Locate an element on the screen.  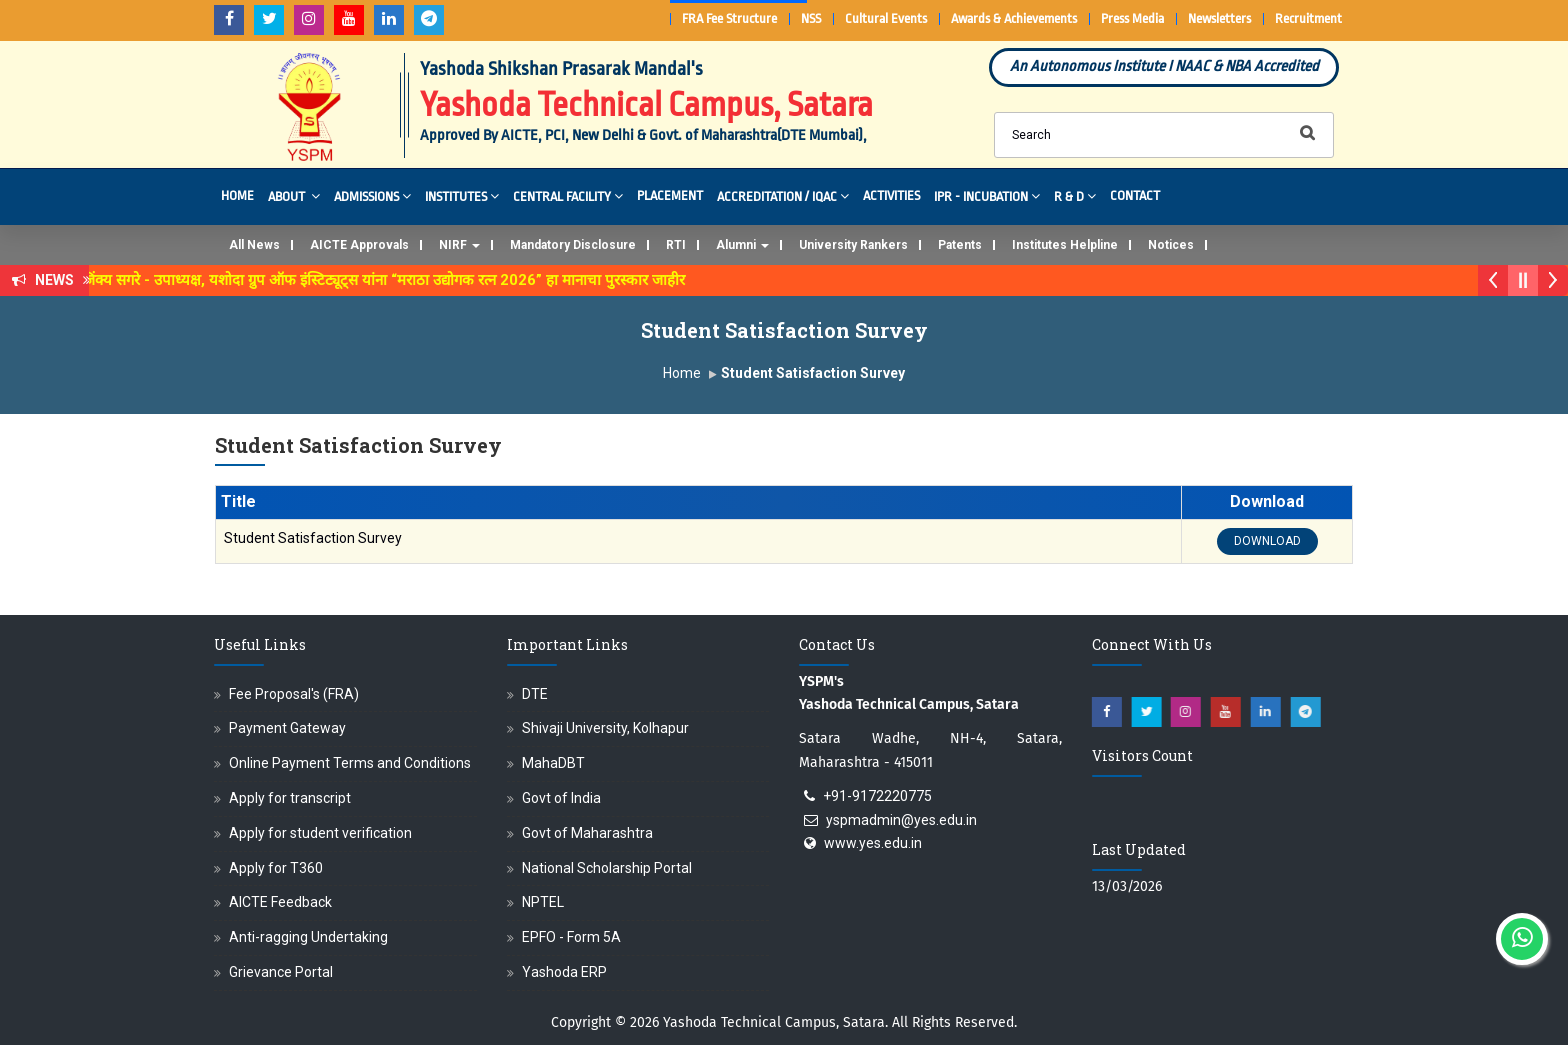
AICTE Feedback is located at coordinates (280, 902).